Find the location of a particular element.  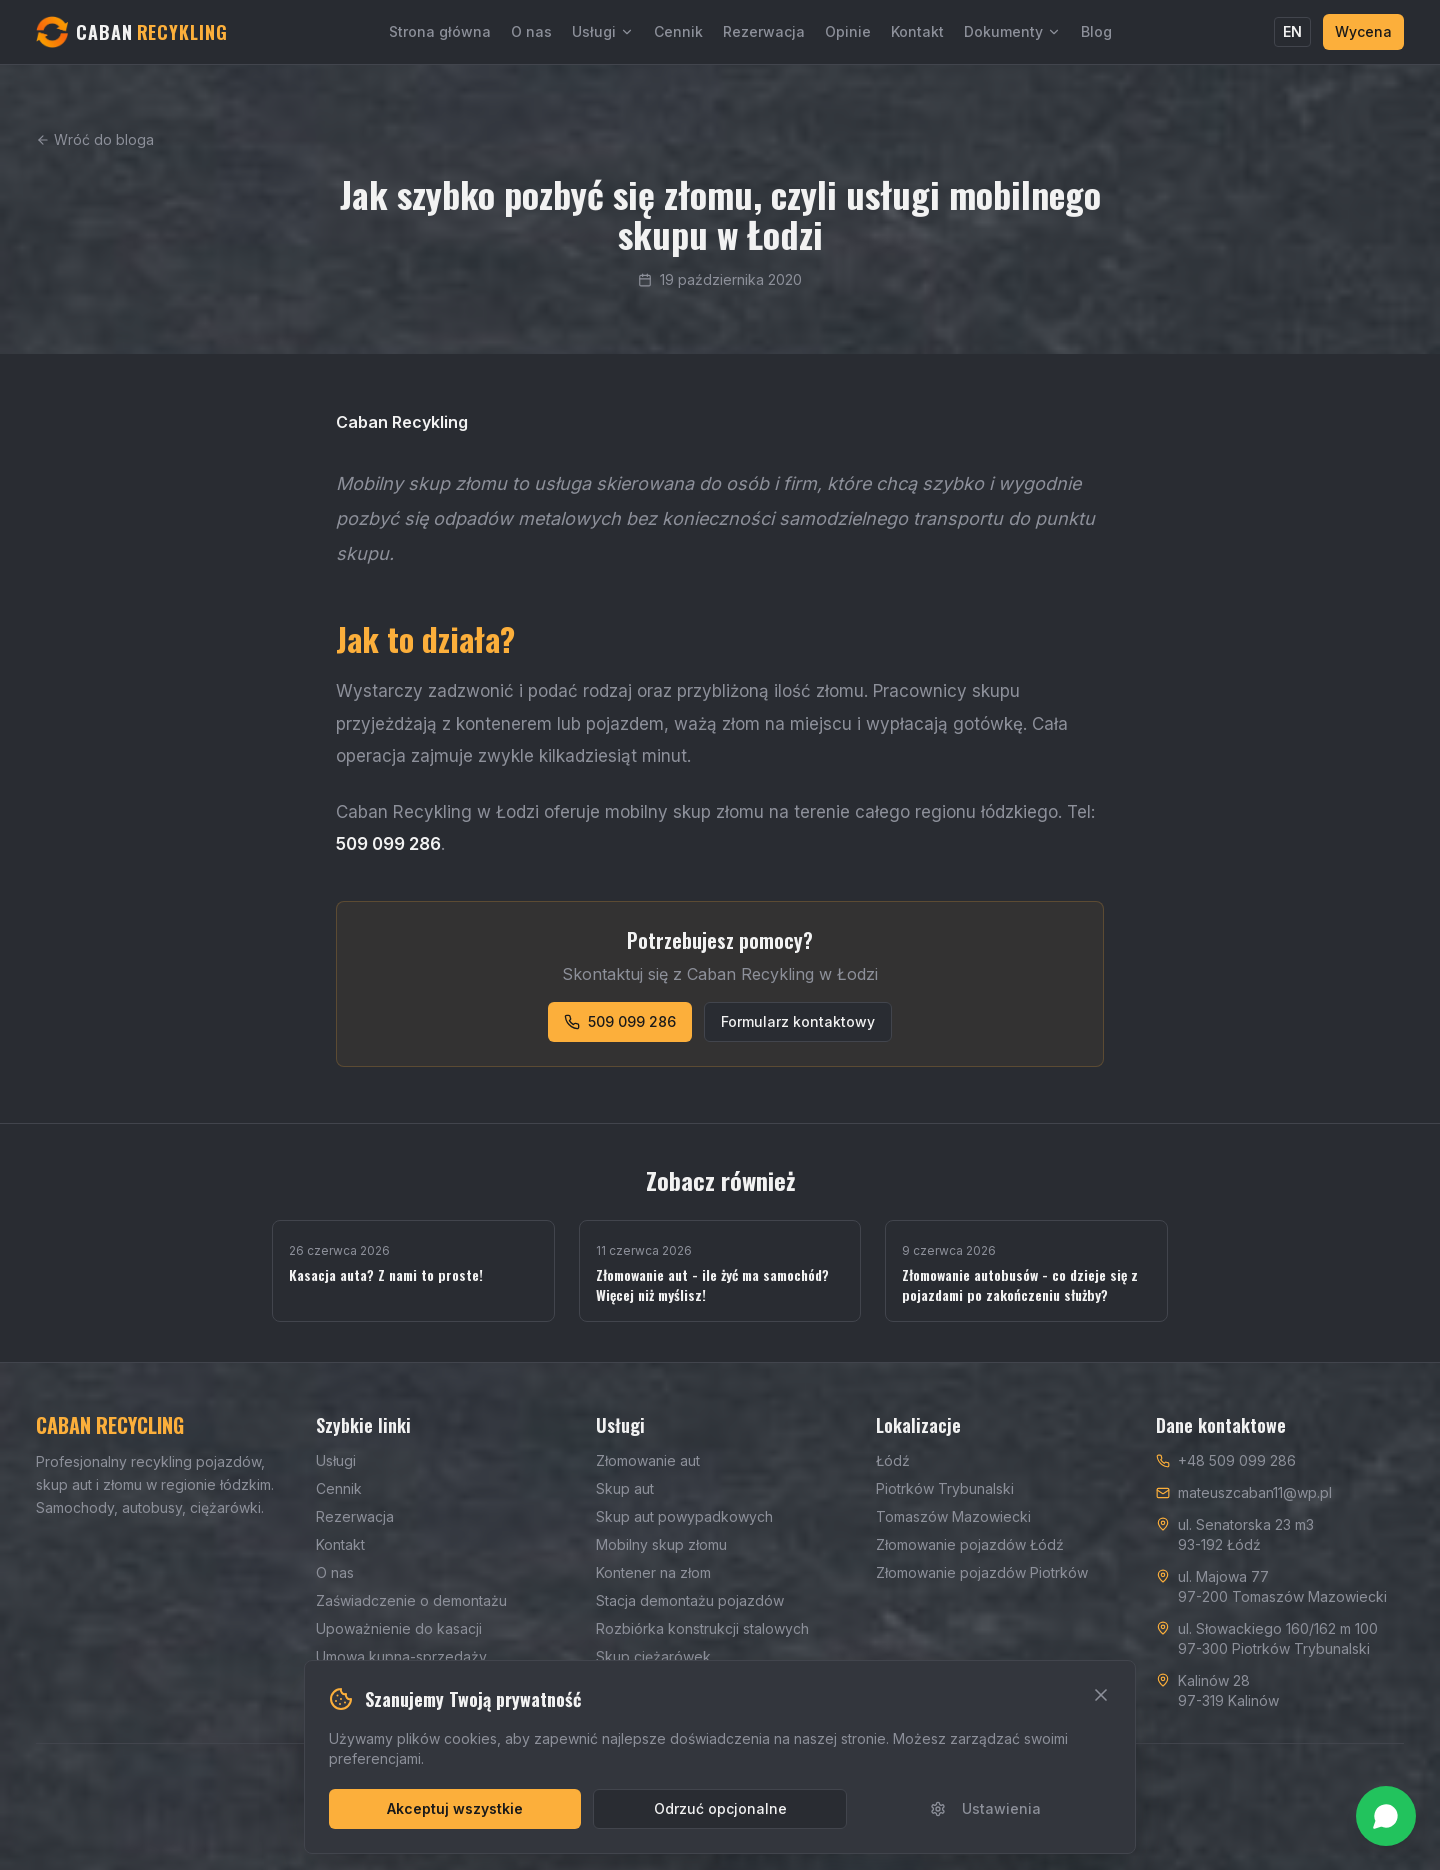

509 099 286 is located at coordinates (620, 1021).